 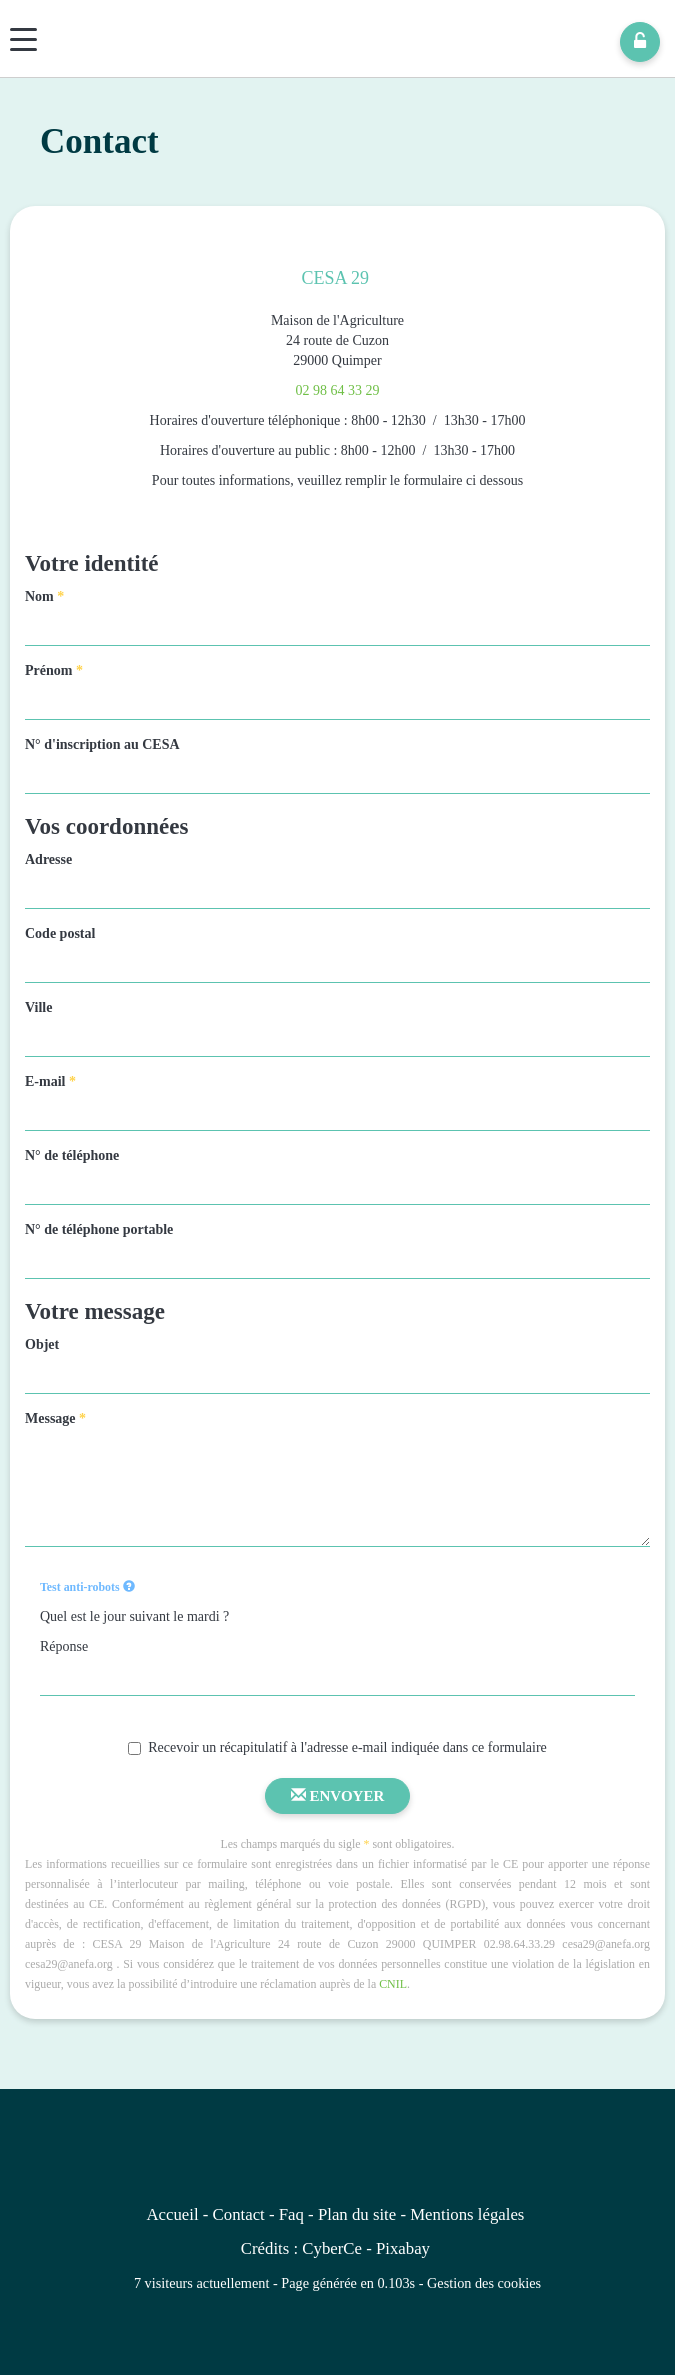 What do you see at coordinates (99, 1229) in the screenshot?
I see `N° de téléphone portable` at bounding box center [99, 1229].